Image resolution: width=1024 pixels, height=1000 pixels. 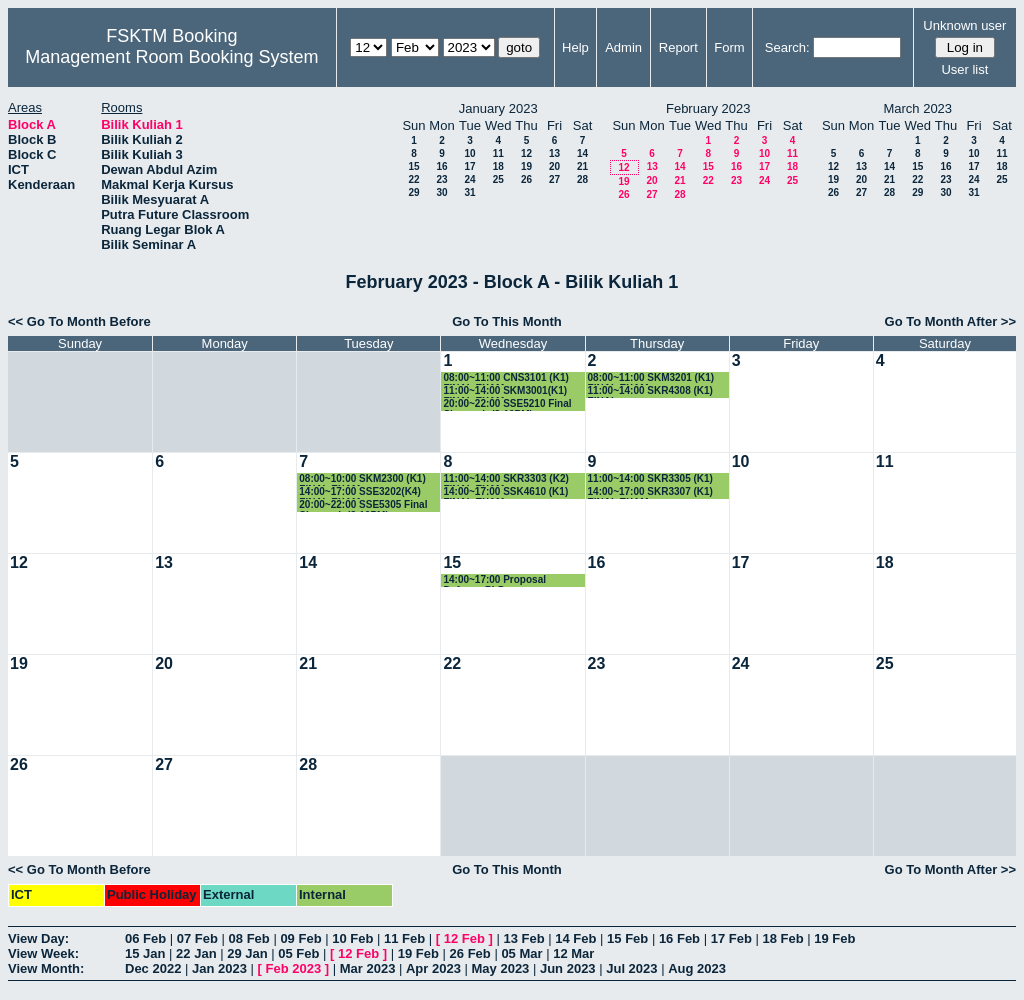 I want to click on 11:00~14:00 SKM3001(K1) FINAL EXAM, so click(x=505, y=391).